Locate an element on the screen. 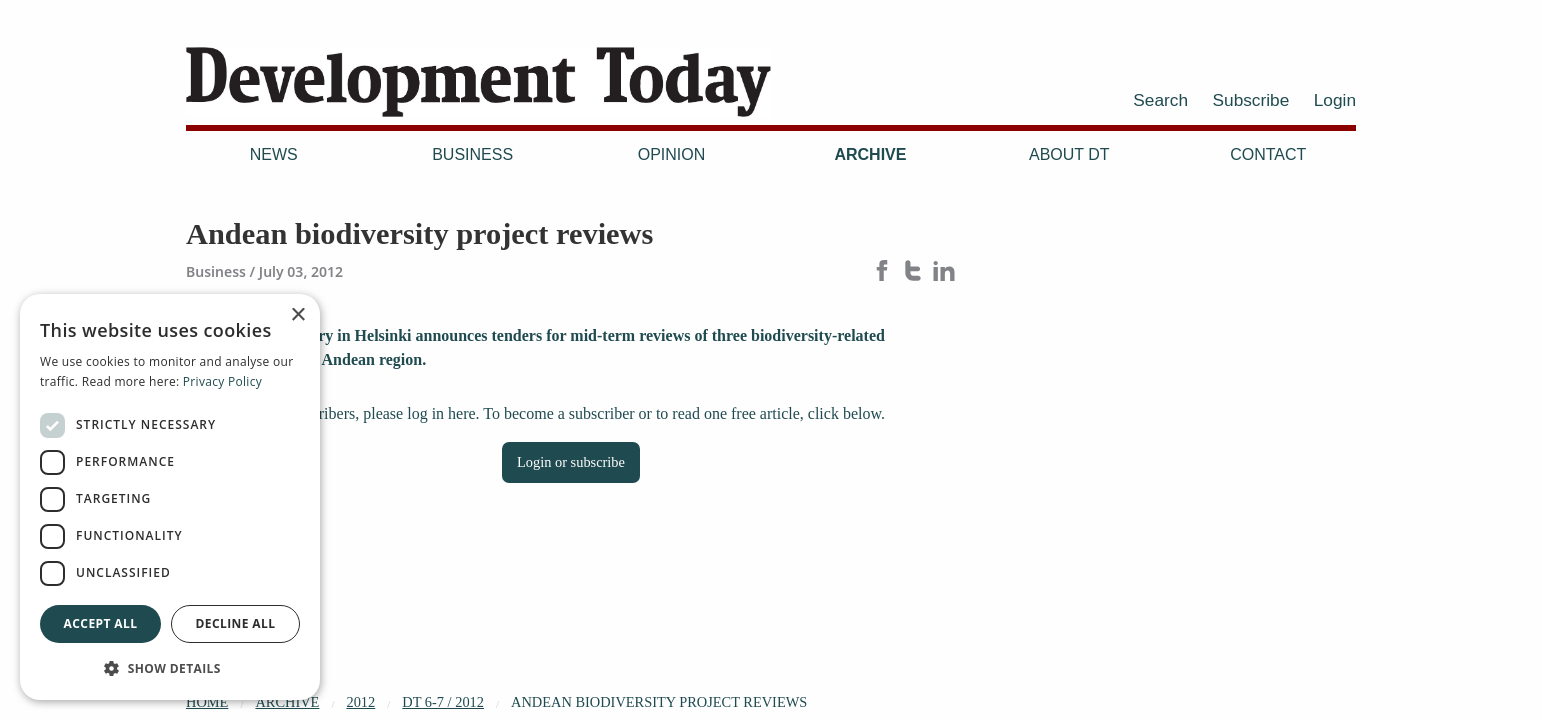 Image resolution: width=1542 pixels, height=720 pixels. Opinion is located at coordinates (672, 154).